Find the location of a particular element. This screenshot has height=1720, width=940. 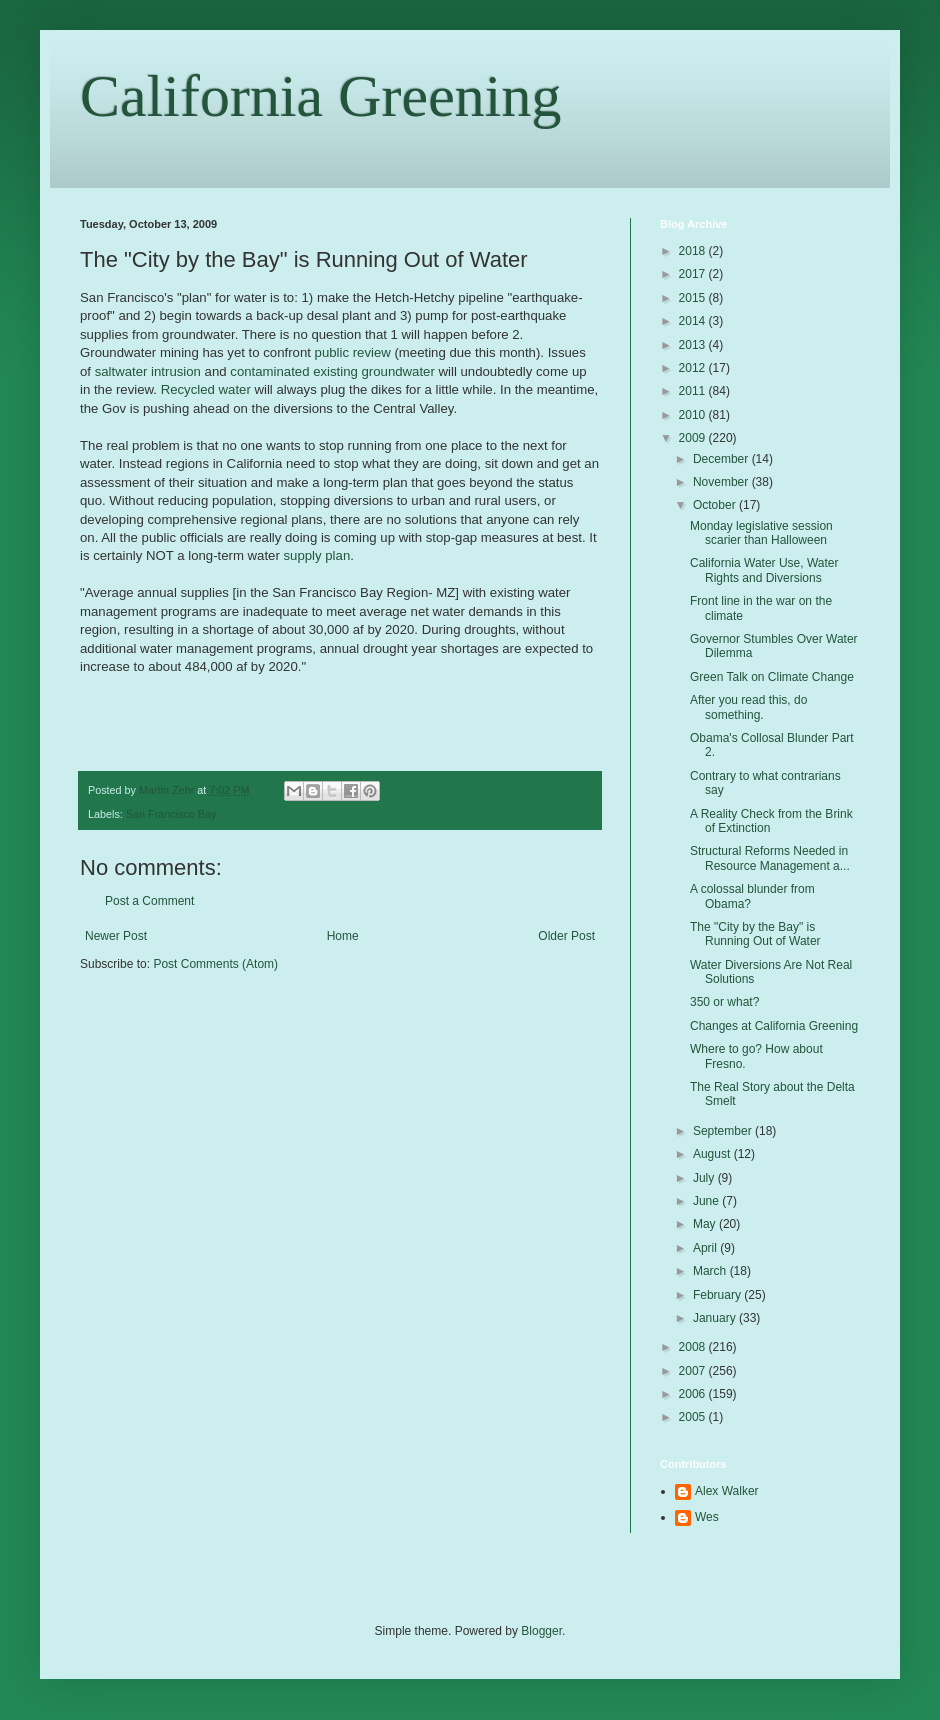

The "City by the Bay" is Running Out of Water is located at coordinates (755, 934).